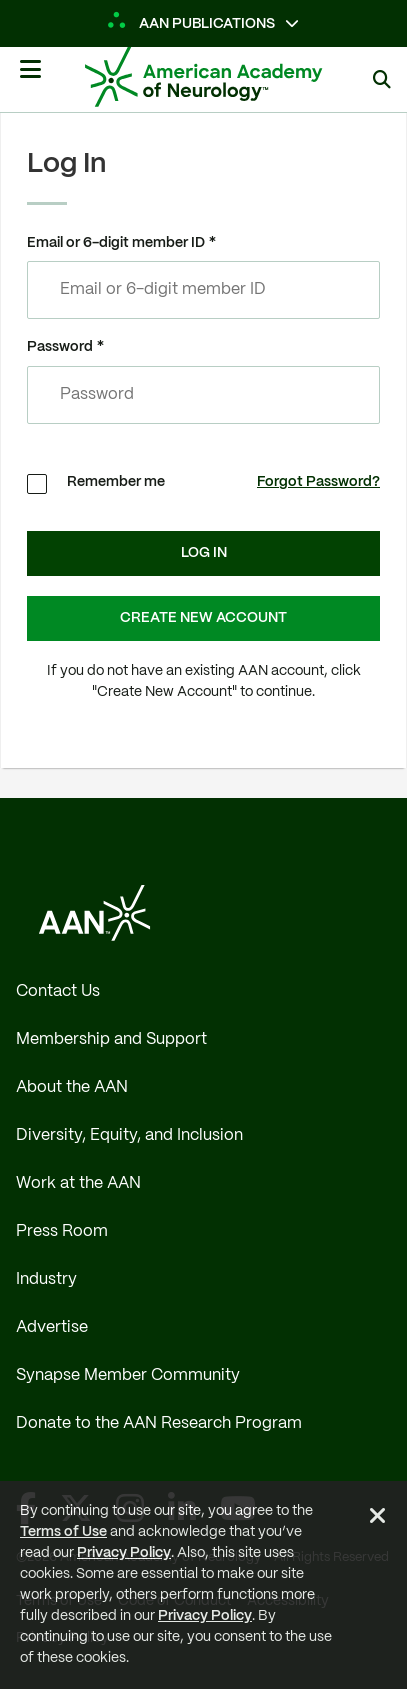  What do you see at coordinates (52, 1327) in the screenshot?
I see `Advertise` at bounding box center [52, 1327].